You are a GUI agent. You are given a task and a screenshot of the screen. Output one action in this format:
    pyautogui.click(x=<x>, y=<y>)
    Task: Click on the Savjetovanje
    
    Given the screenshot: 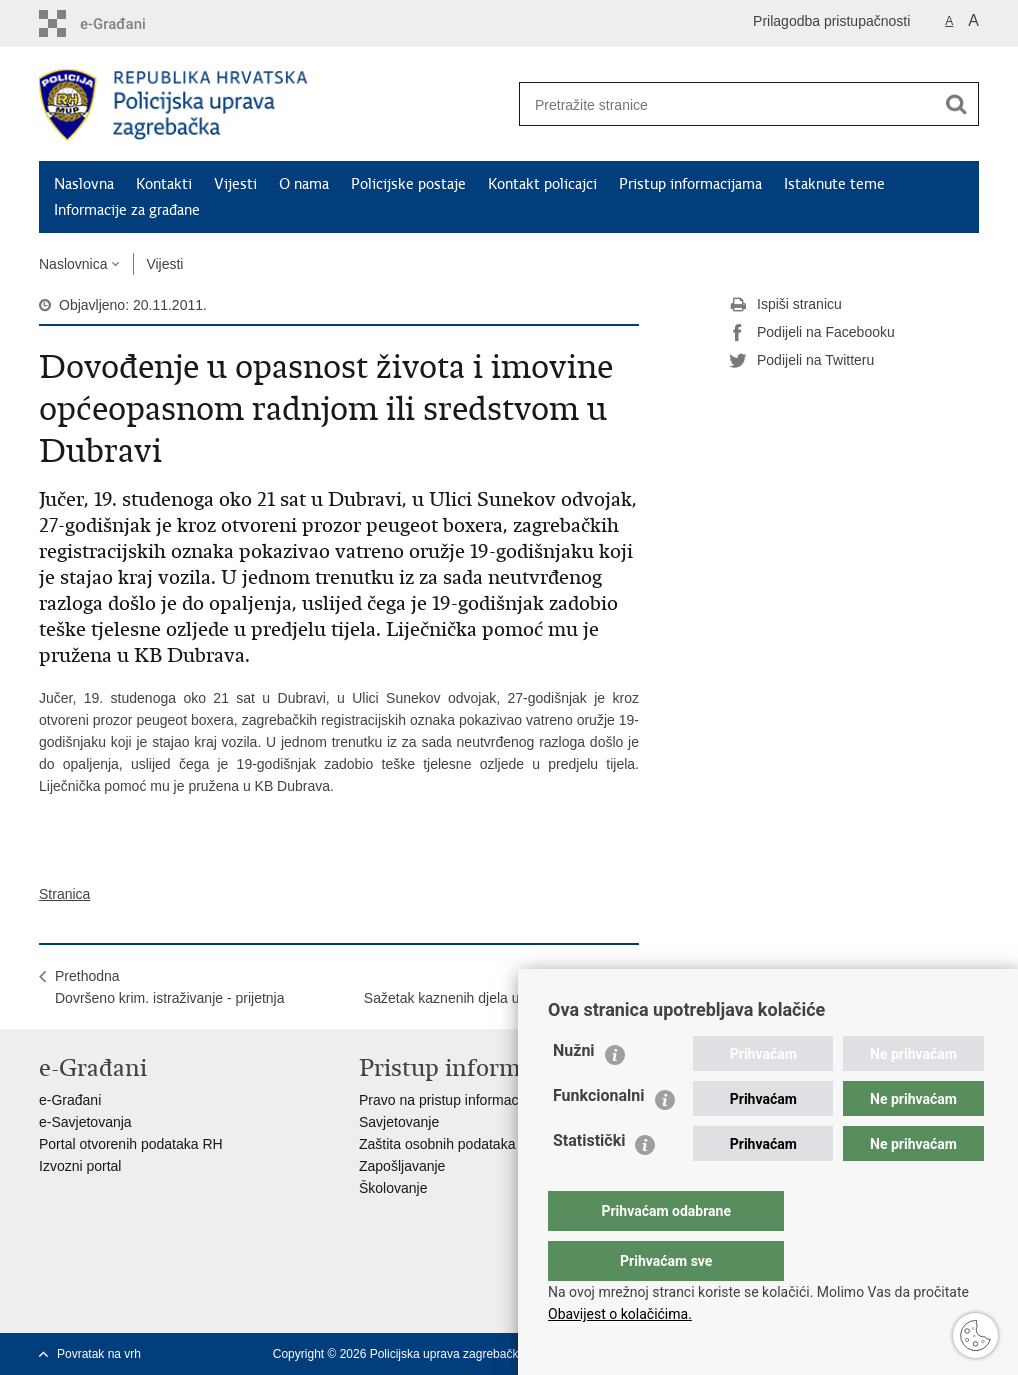 What is the action you would take?
    pyautogui.click(x=399, y=1122)
    